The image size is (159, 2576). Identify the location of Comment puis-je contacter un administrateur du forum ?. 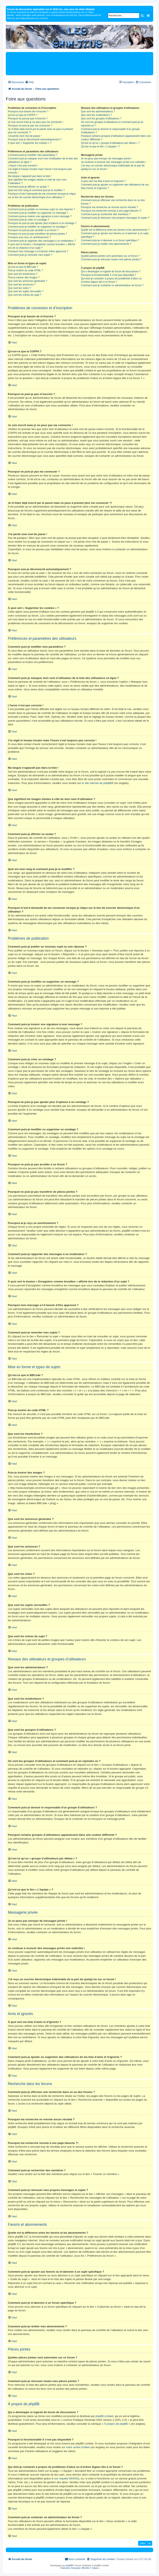
(112, 285).